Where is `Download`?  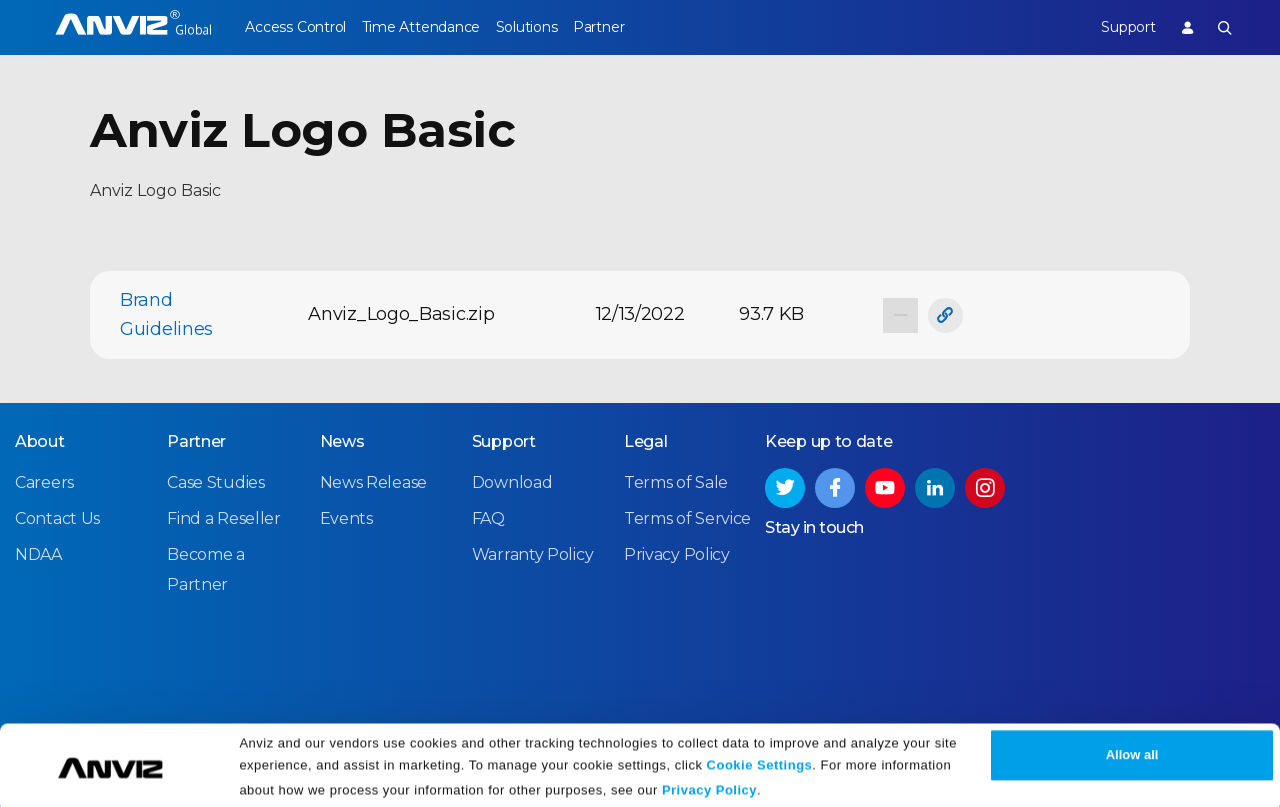 Download is located at coordinates (512, 481).